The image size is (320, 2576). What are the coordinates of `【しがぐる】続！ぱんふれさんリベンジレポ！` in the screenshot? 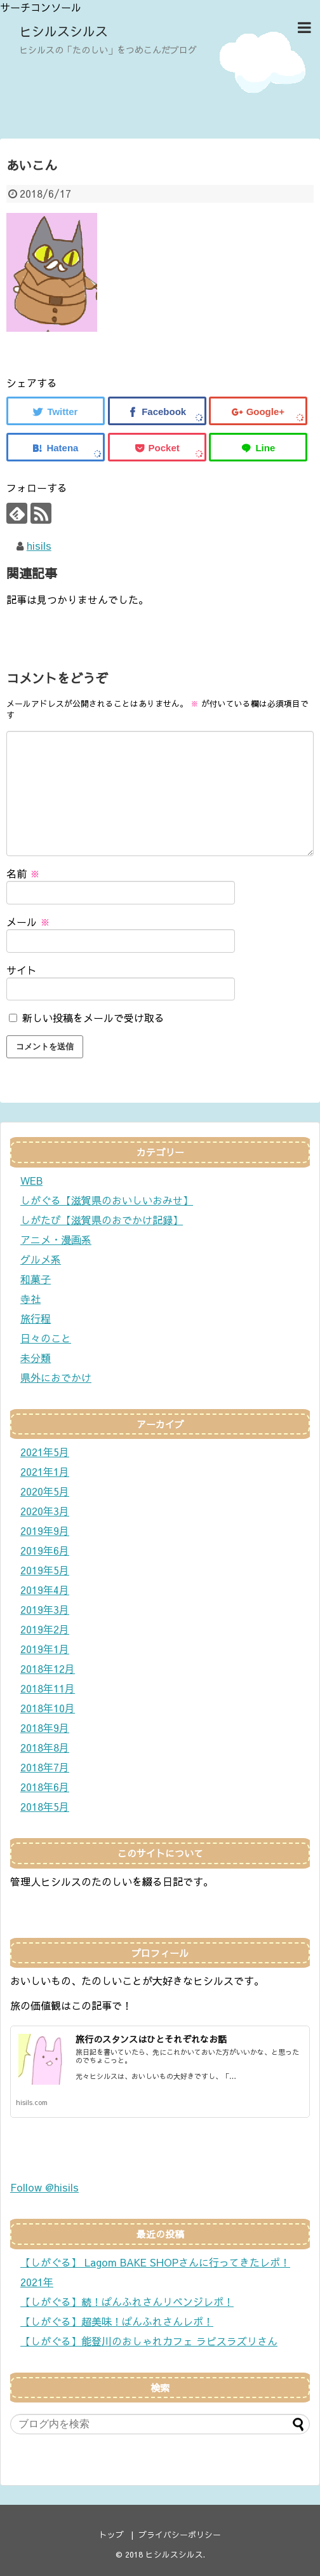 It's located at (127, 2301).